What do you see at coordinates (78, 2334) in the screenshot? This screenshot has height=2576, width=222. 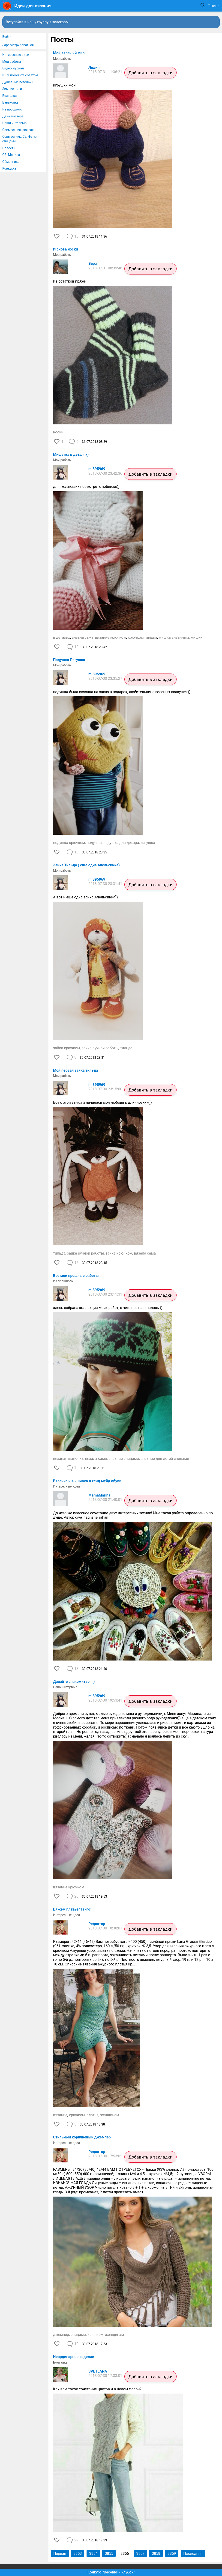 I see `спицами` at bounding box center [78, 2334].